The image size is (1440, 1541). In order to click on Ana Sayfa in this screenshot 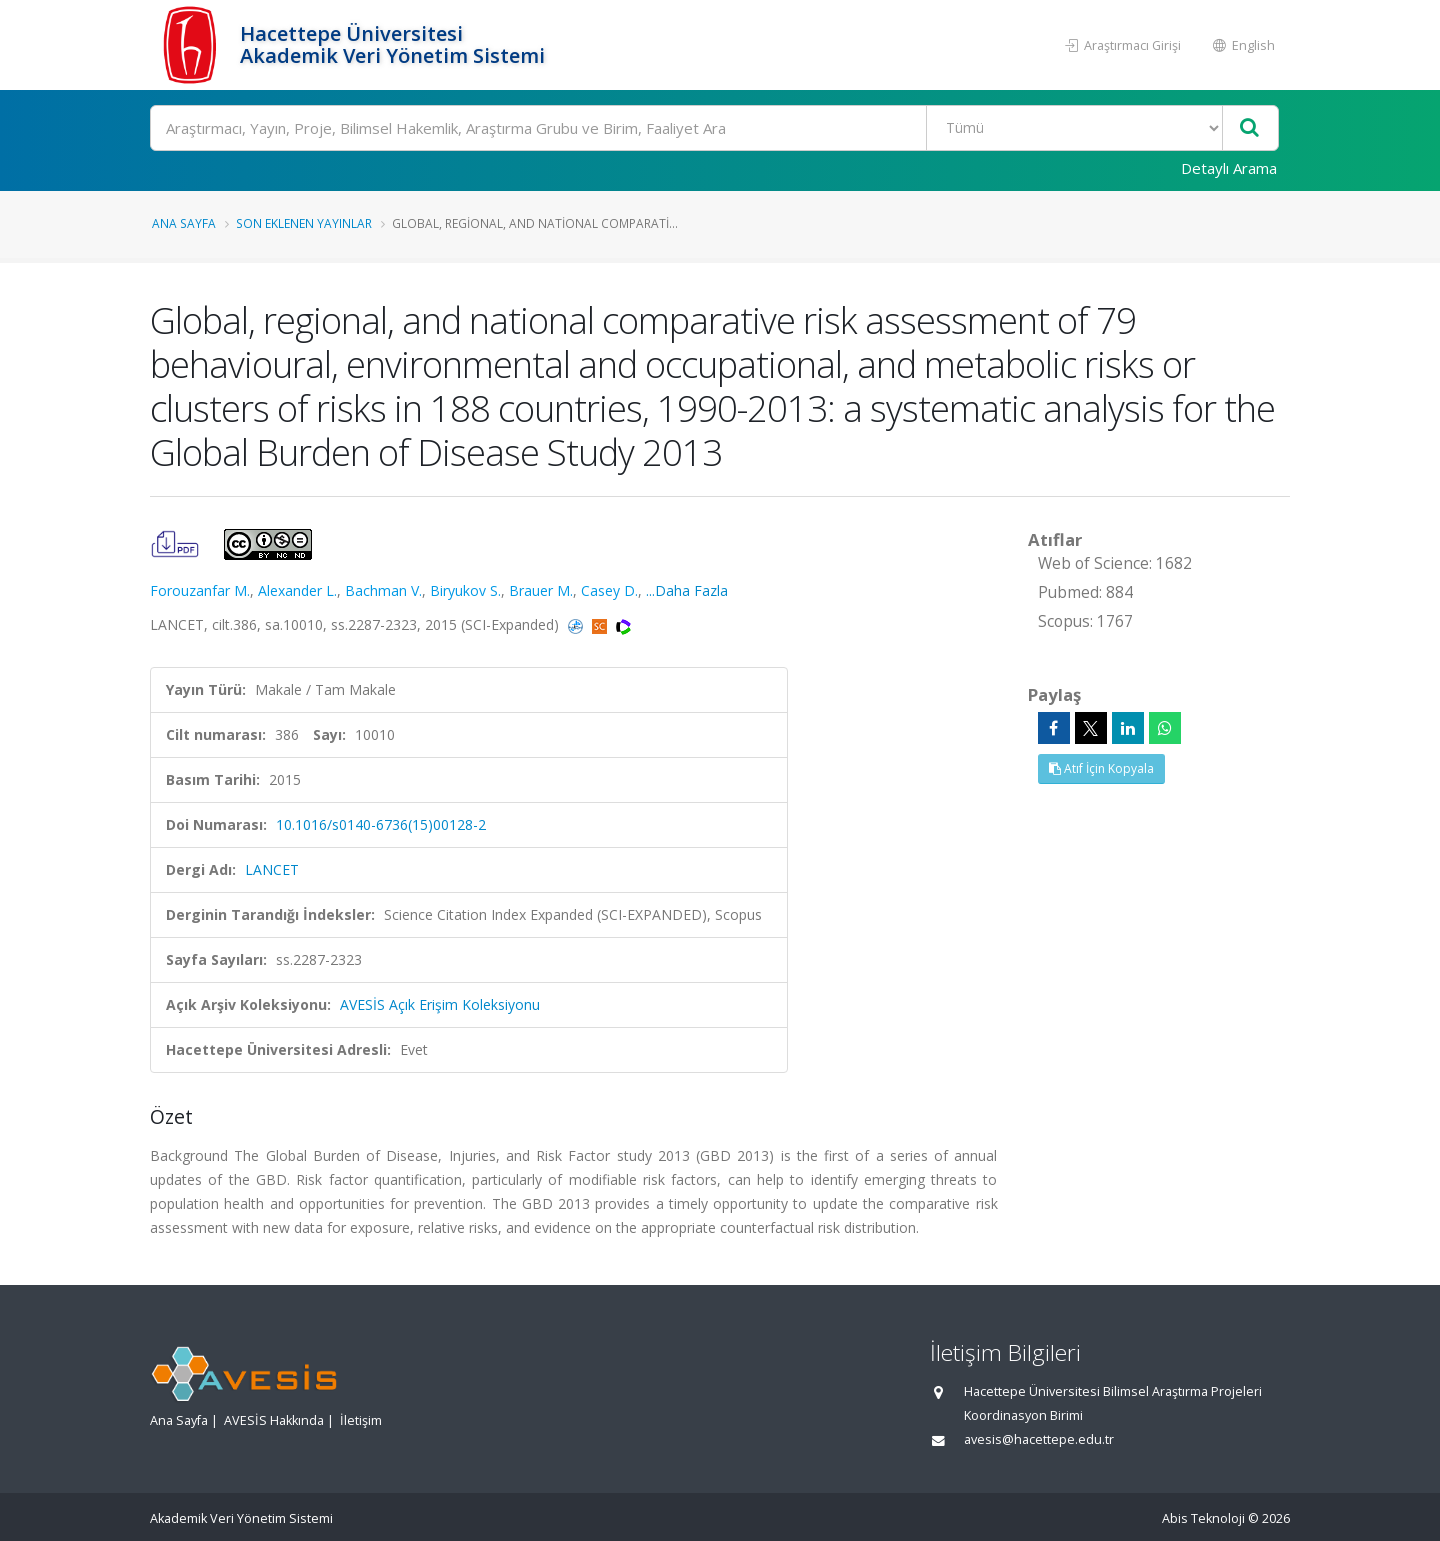, I will do `click(184, 223)`.